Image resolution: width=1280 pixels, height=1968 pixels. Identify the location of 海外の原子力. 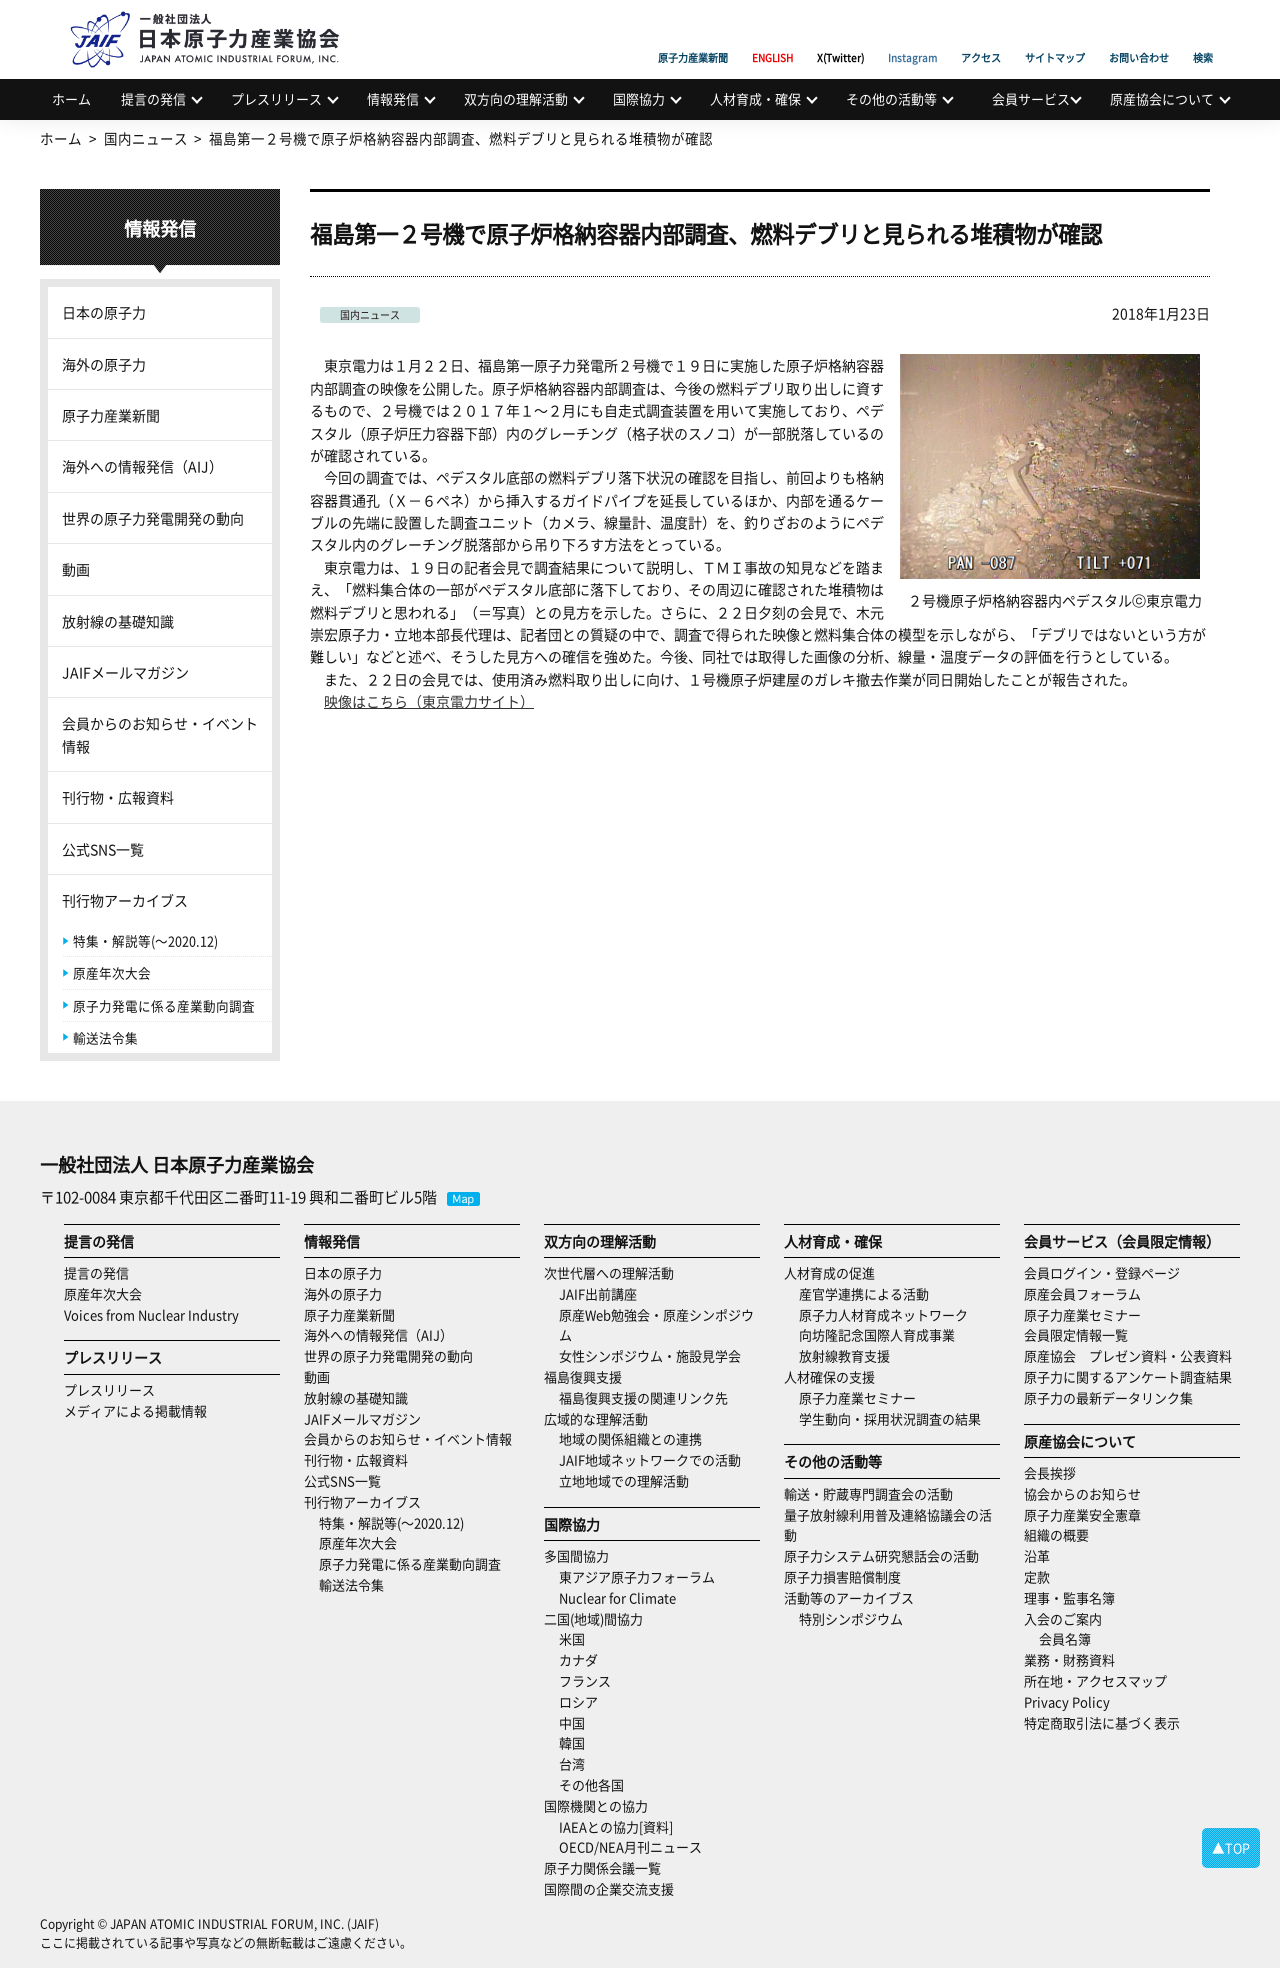
(104, 364).